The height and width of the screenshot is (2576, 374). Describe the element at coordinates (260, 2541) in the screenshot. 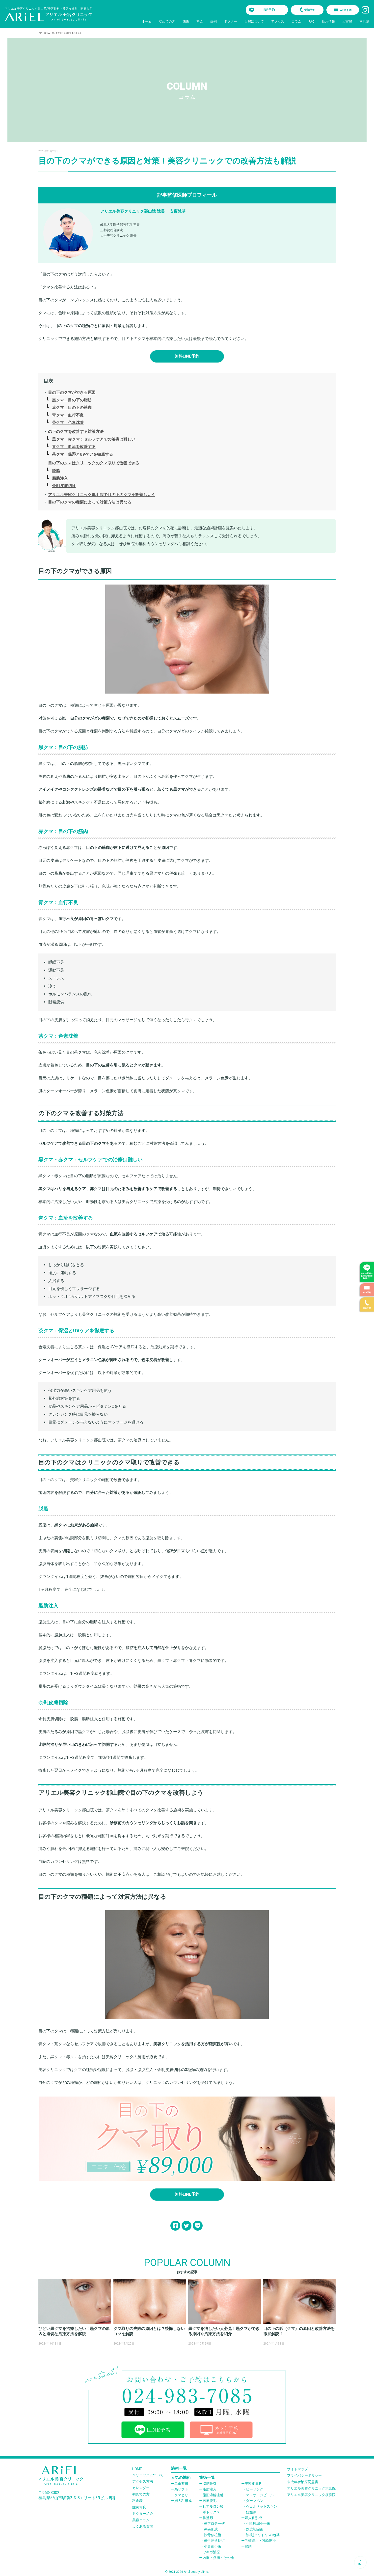

I see `乳頭縮小・乳輪縮小` at that location.